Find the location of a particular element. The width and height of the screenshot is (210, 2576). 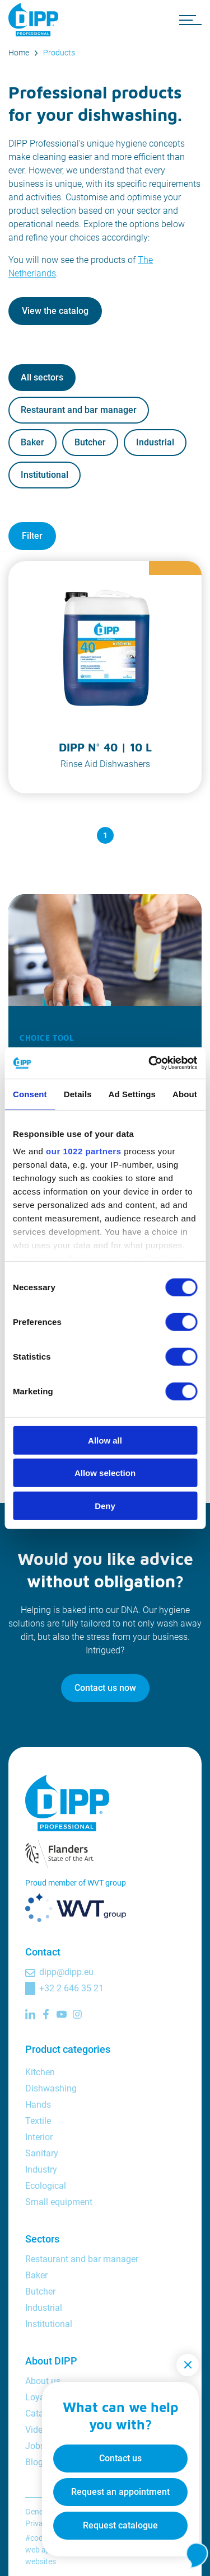

About [tab] is located at coordinates (184, 1093).